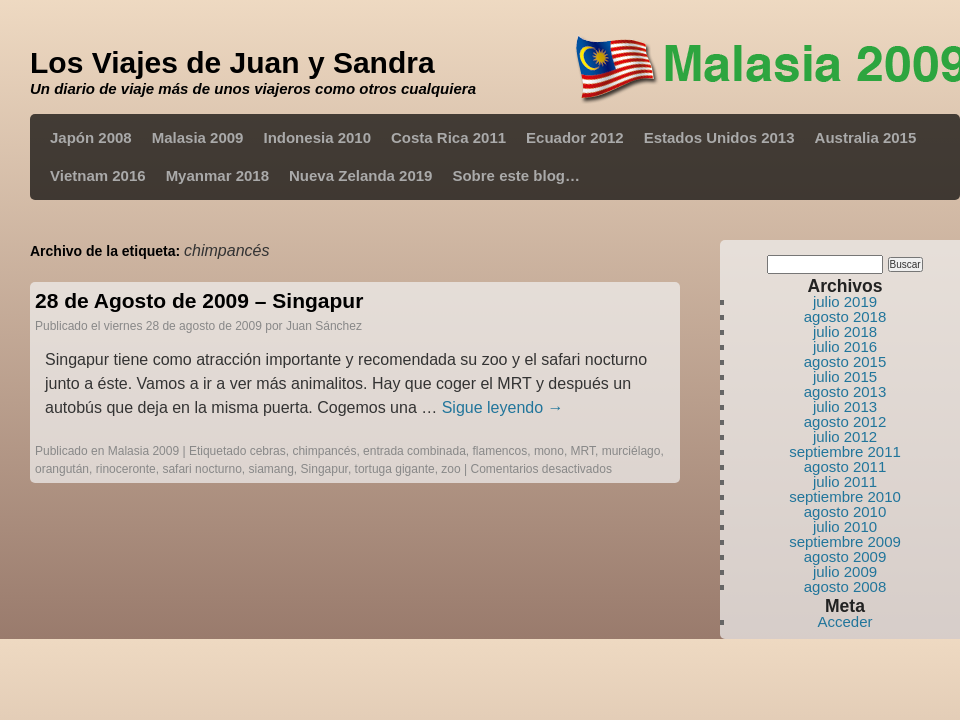 The image size is (960, 720). Describe the element at coordinates (450, 469) in the screenshot. I see `zoo` at that location.